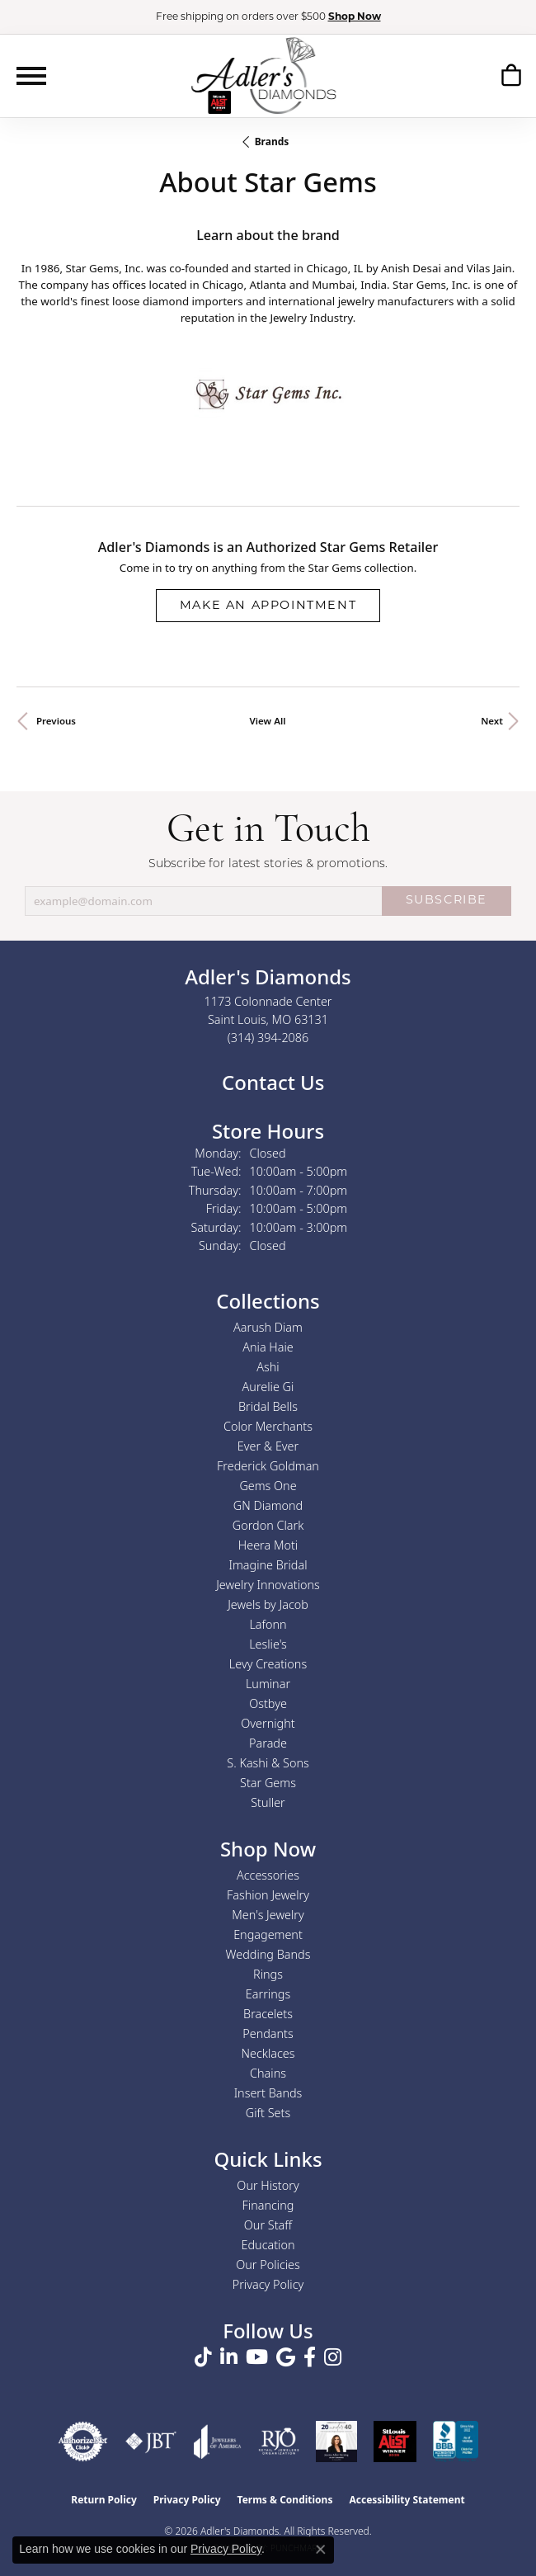 The image size is (536, 2576). Describe the element at coordinates (332, 2357) in the screenshot. I see `[Follow us on instagram (opens in new tab)]` at that location.